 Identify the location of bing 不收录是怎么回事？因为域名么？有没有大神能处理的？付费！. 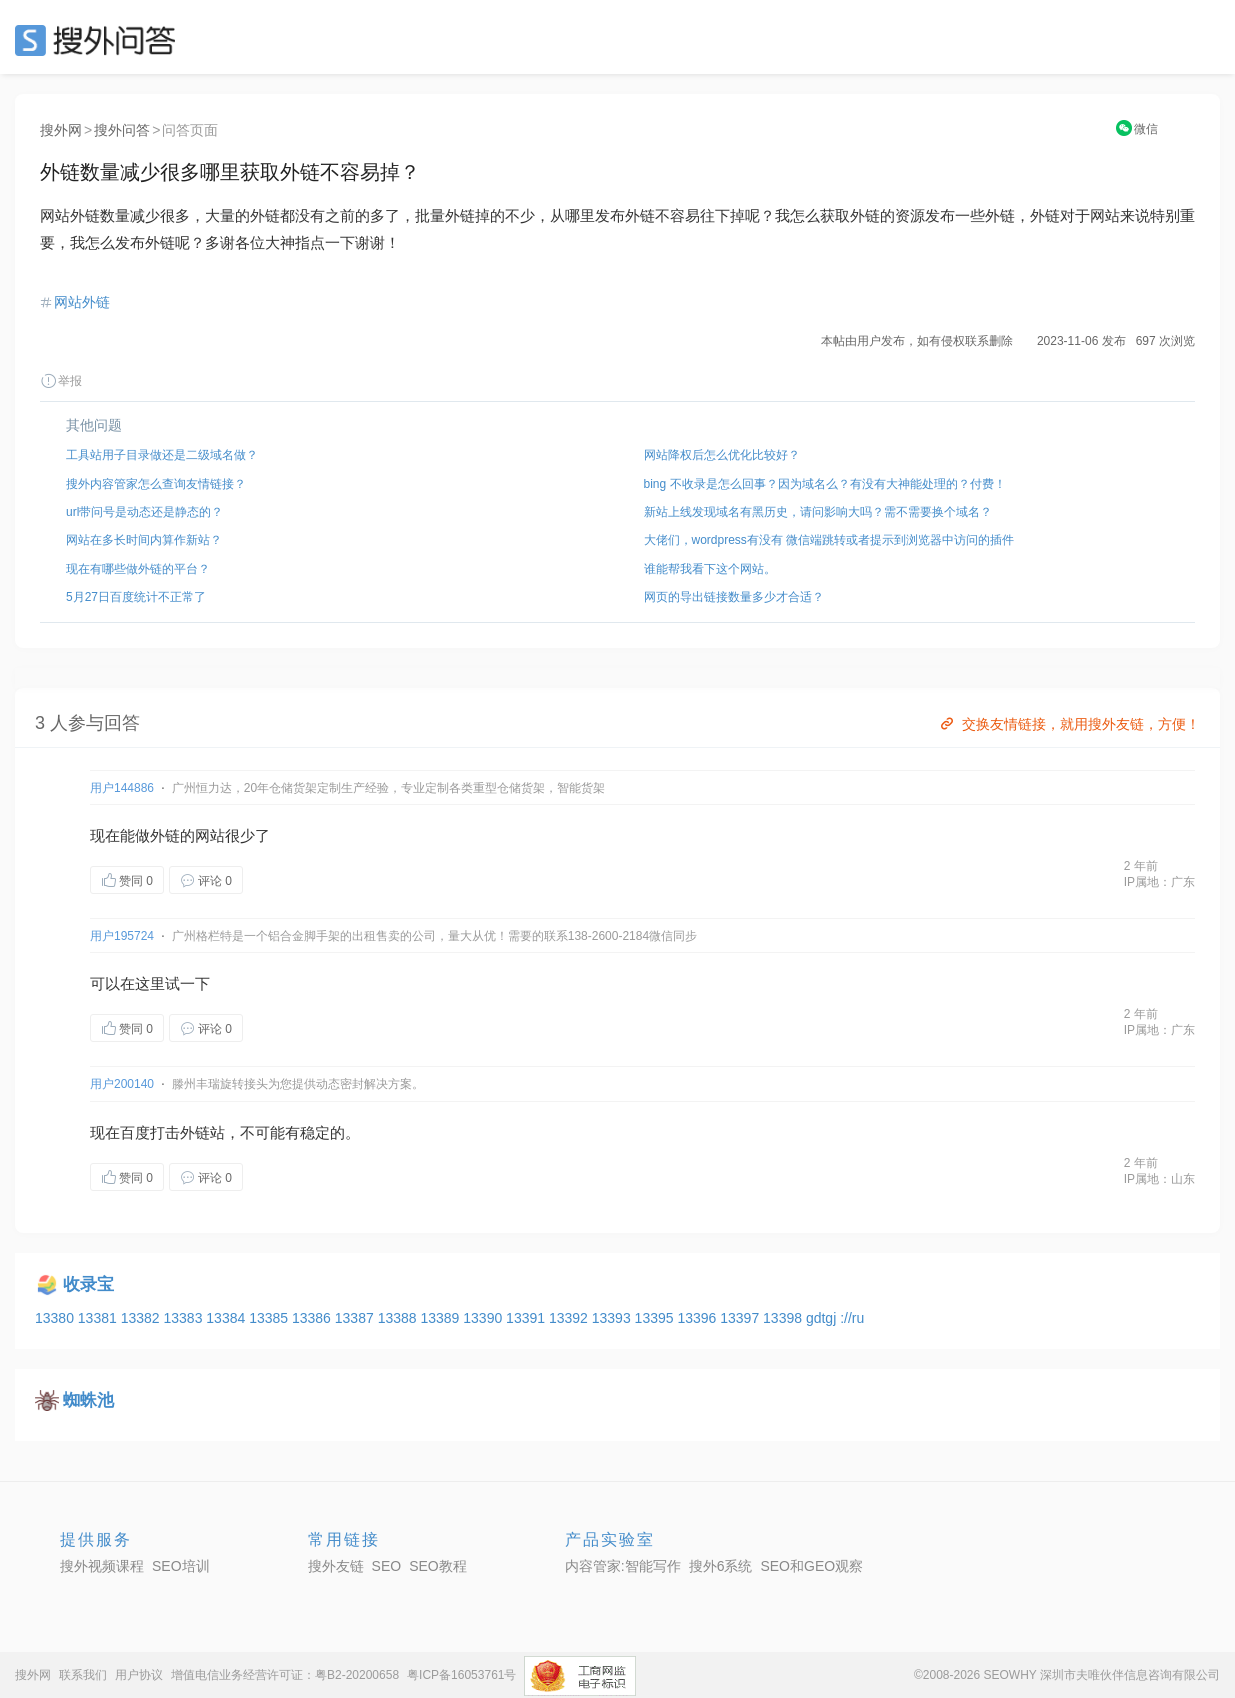
(825, 484).